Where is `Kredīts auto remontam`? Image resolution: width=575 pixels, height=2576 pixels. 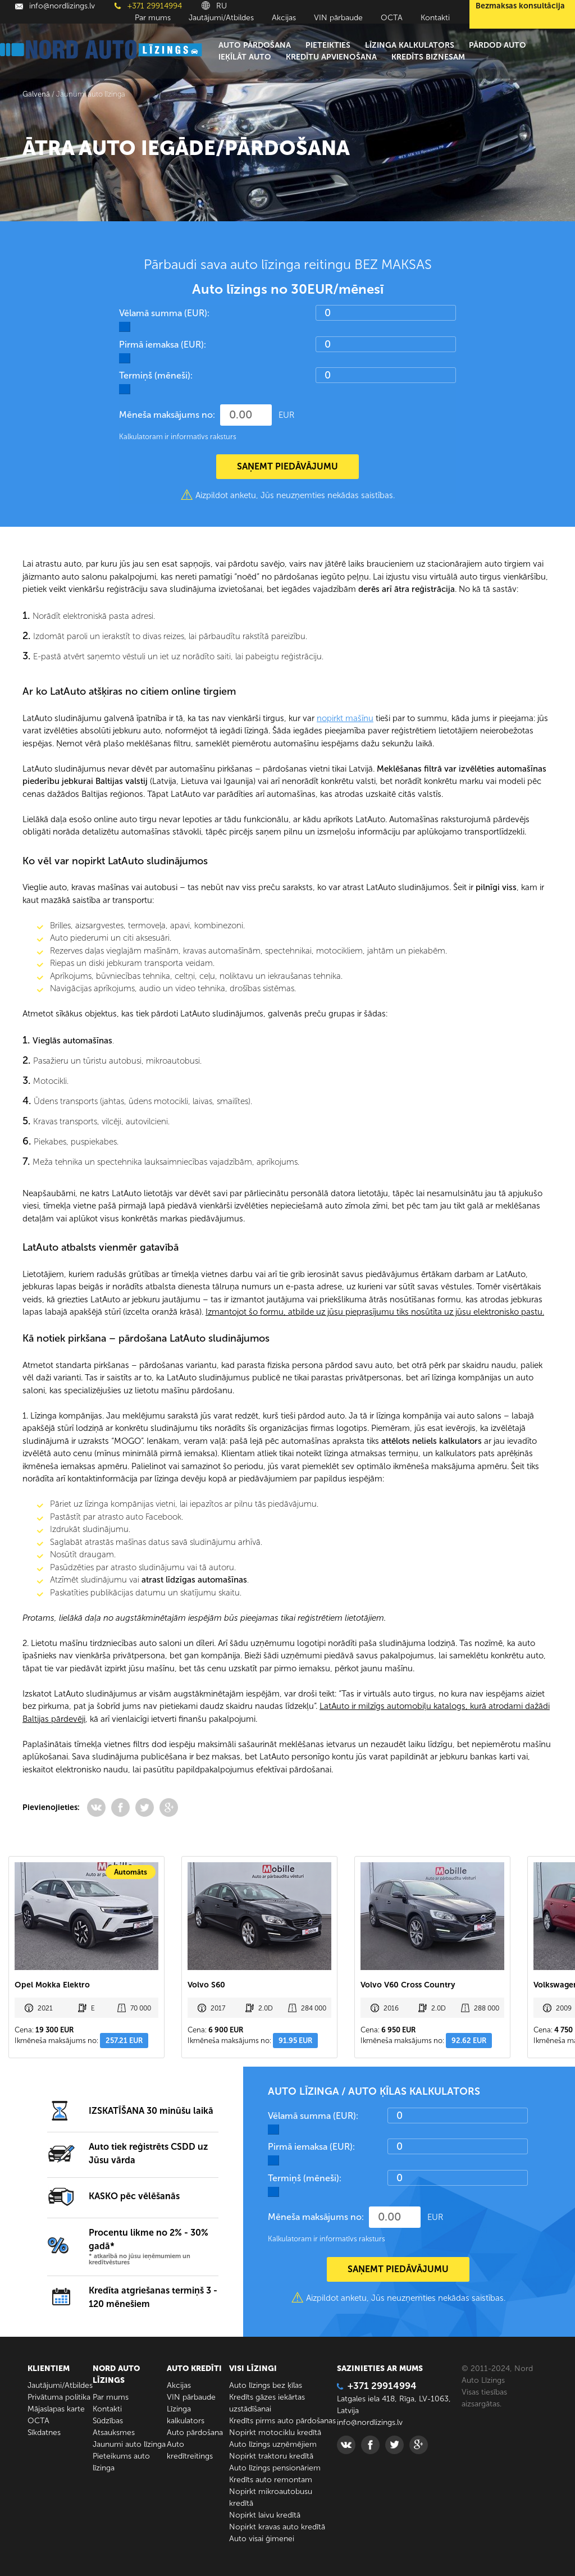
Kredīts auto remontam is located at coordinates (270, 2479).